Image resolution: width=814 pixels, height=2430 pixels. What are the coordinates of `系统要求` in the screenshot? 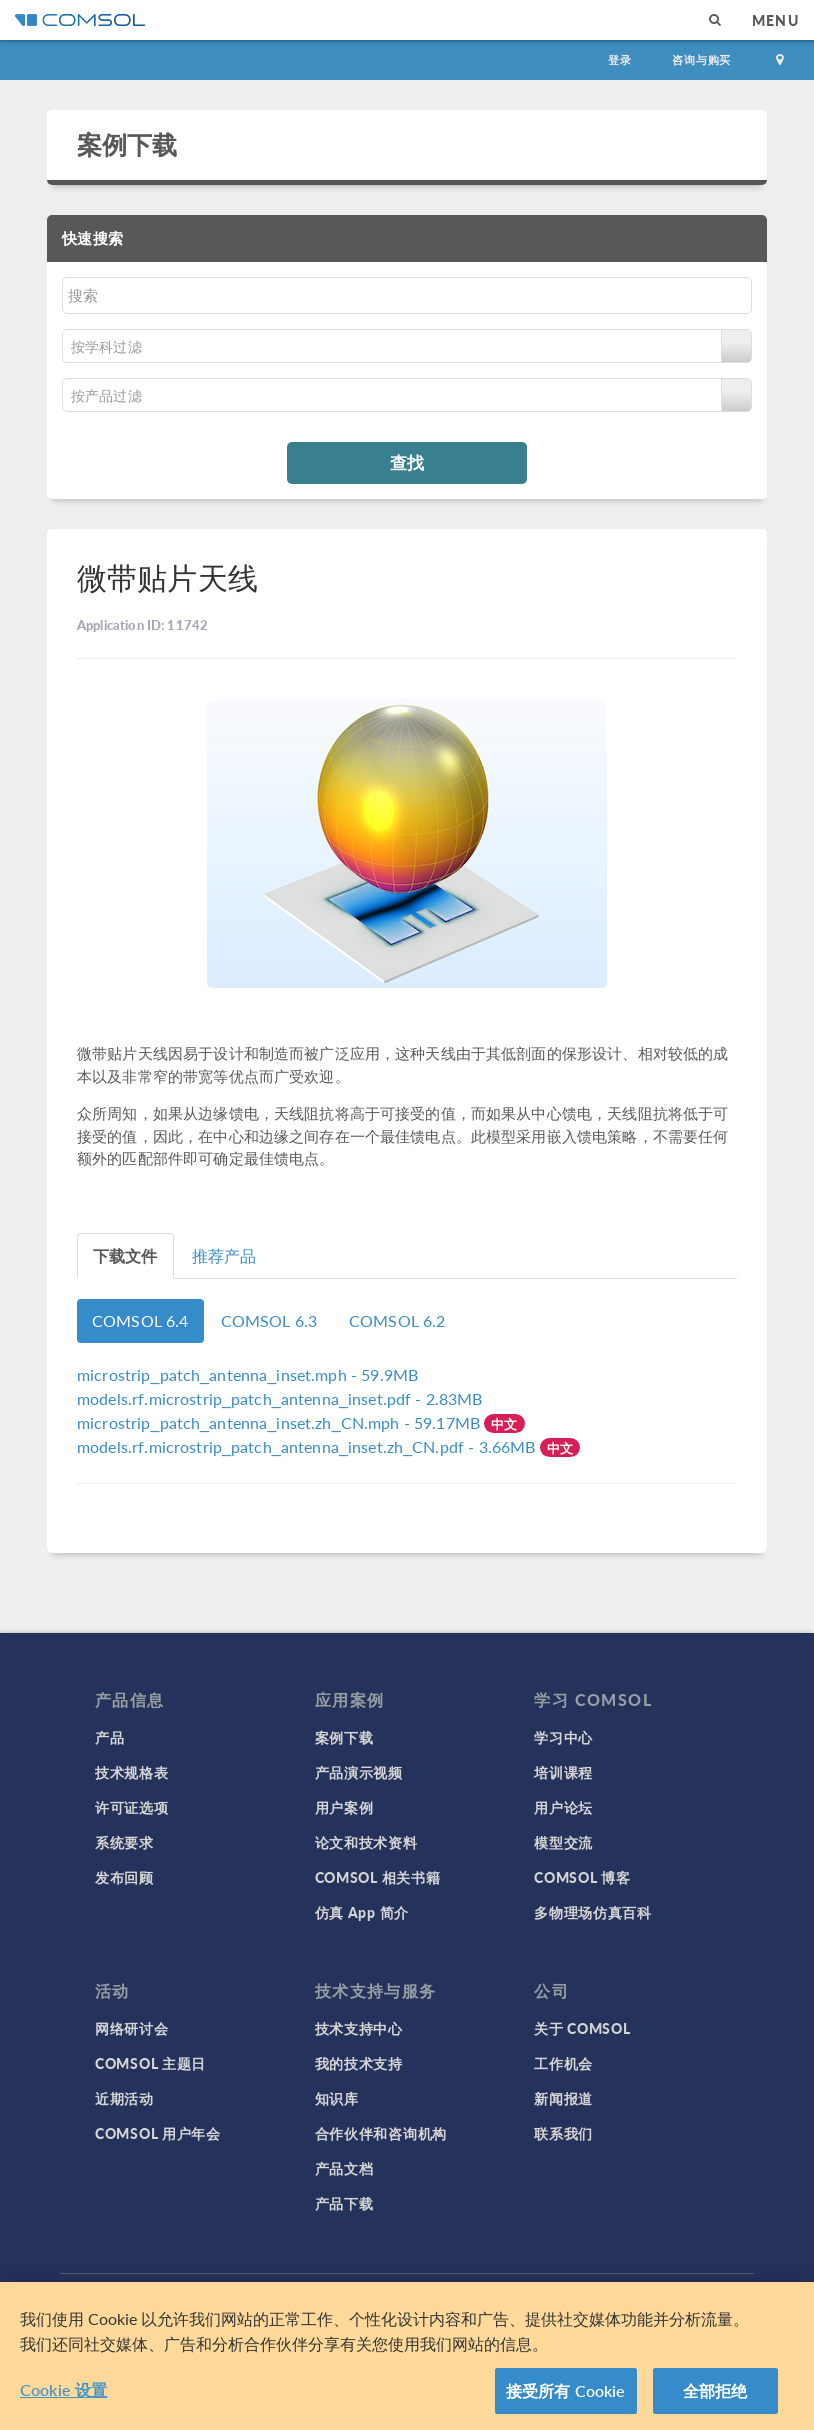 It's located at (124, 1842).